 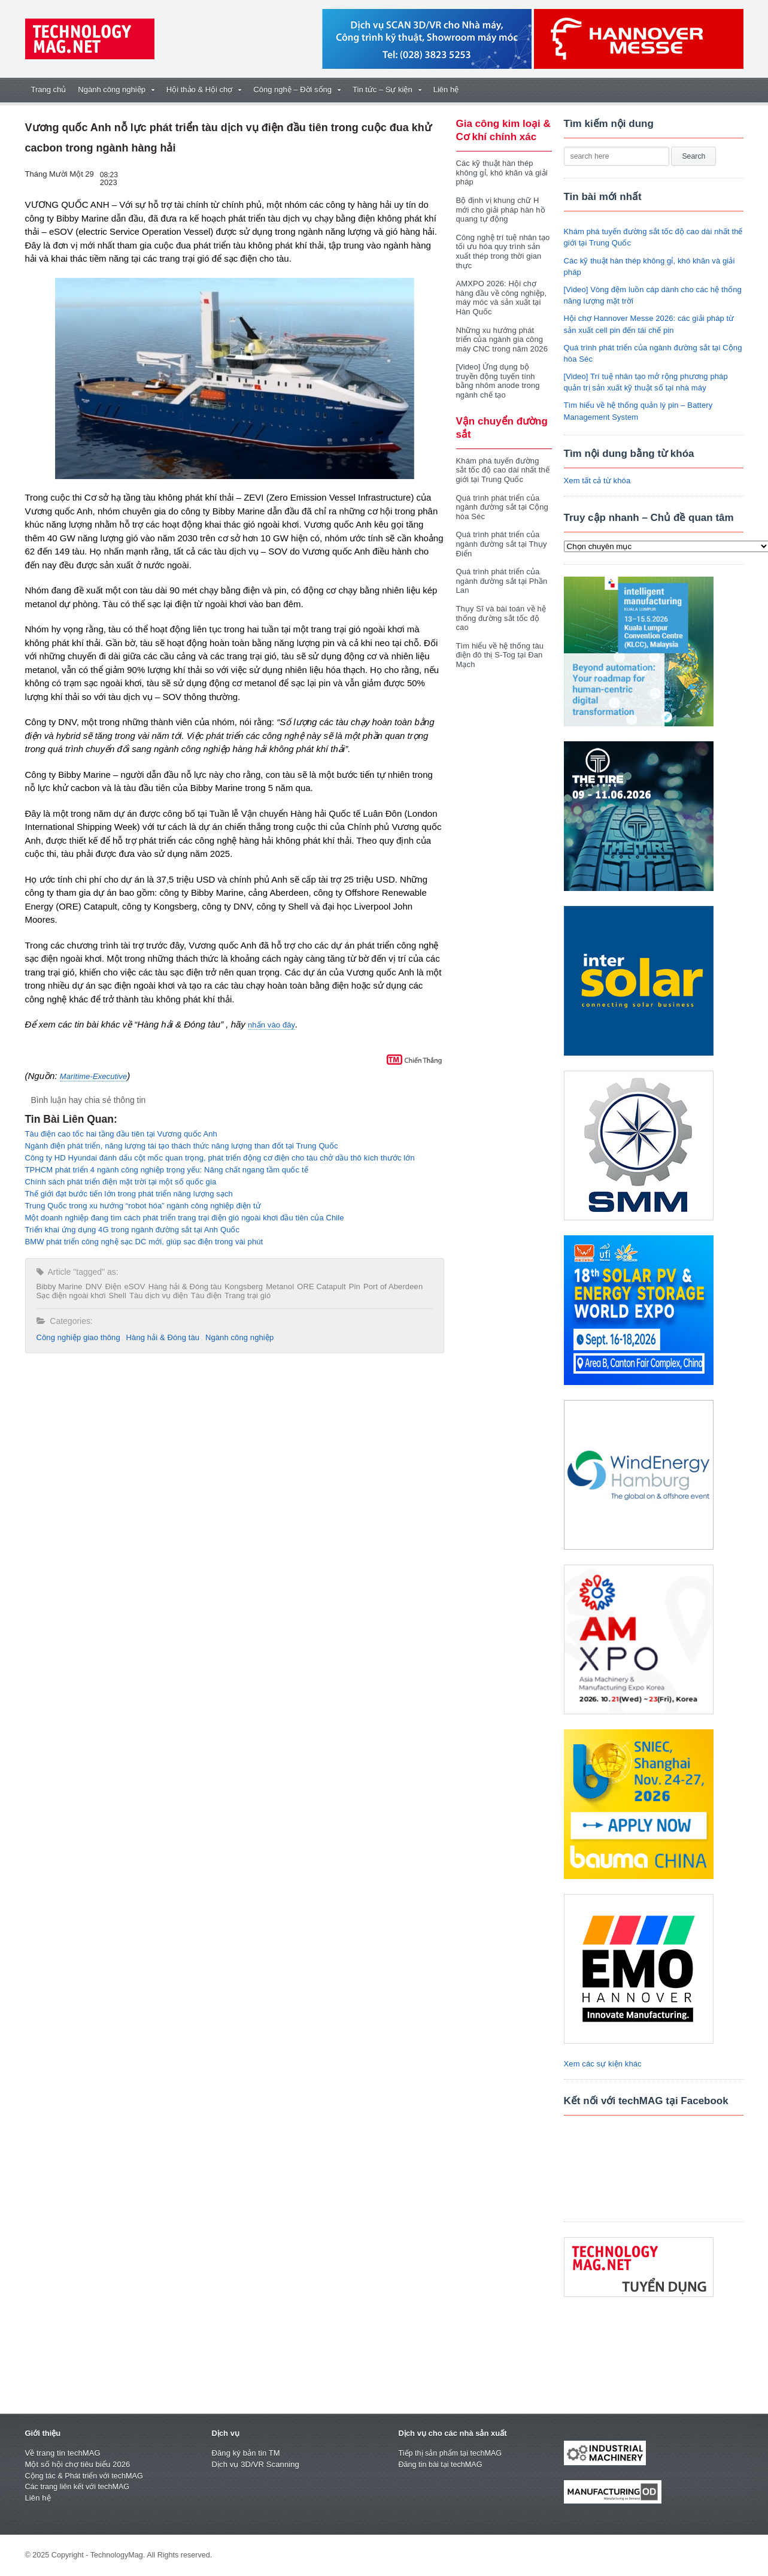 I want to click on Xem các sự kiện khác, so click(x=602, y=2063).